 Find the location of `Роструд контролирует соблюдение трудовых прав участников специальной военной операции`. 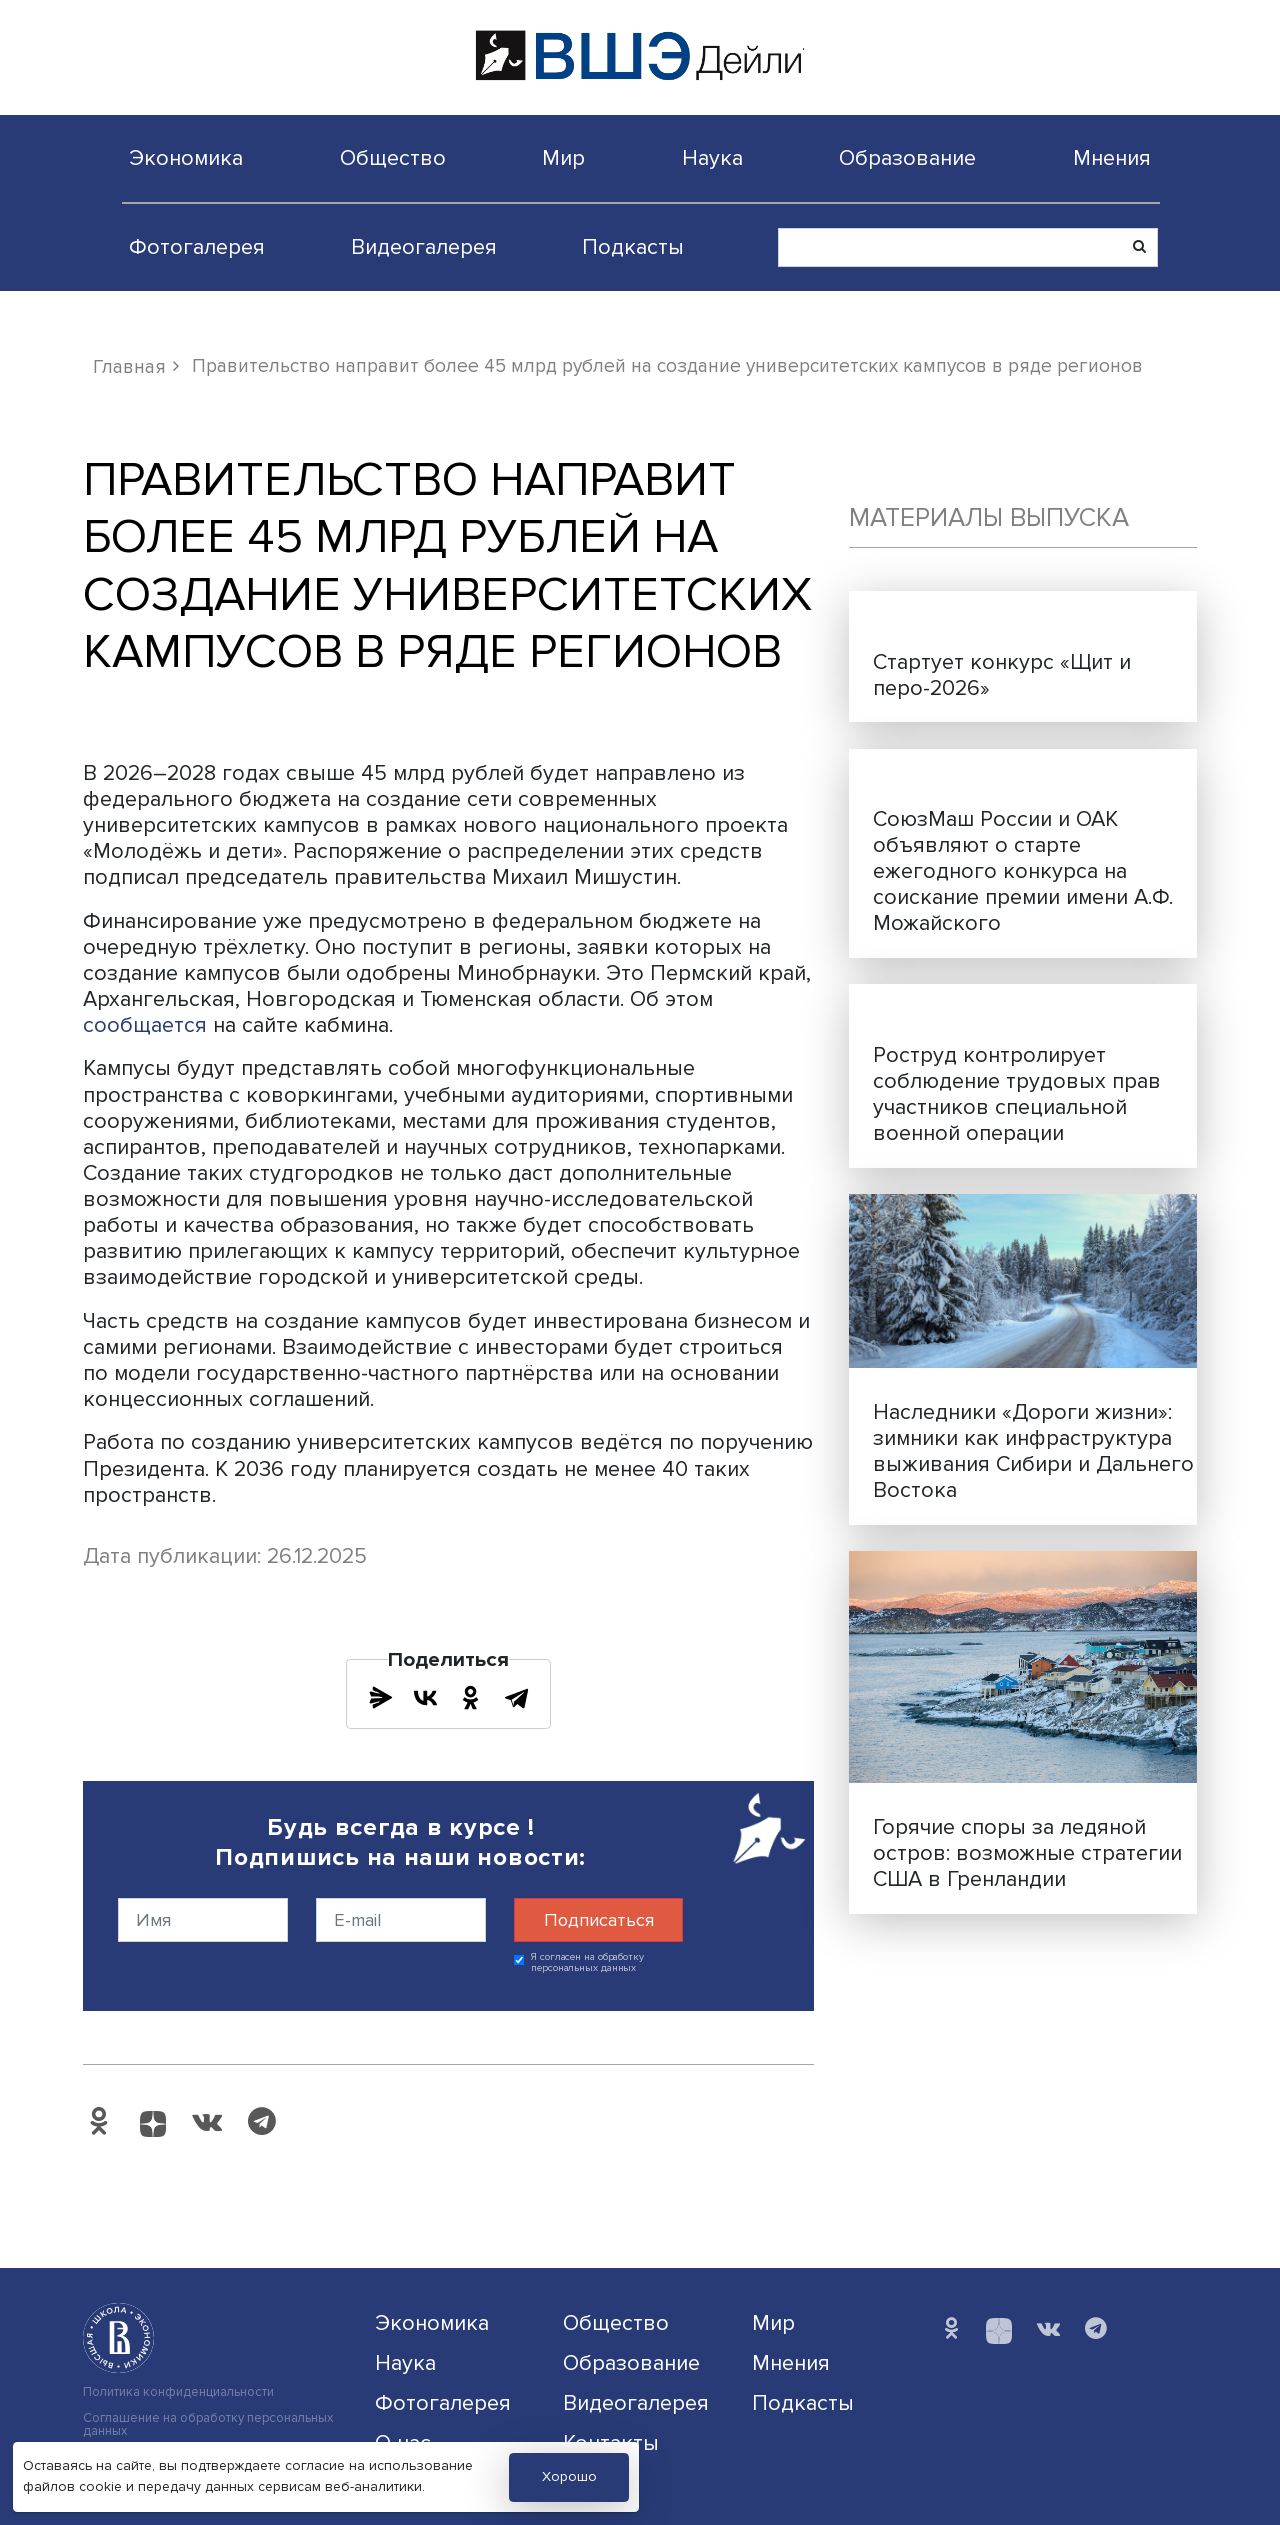

Роструд контролирует соблюдение трудовых прав участников специальной военной операции is located at coordinates (1017, 1094).